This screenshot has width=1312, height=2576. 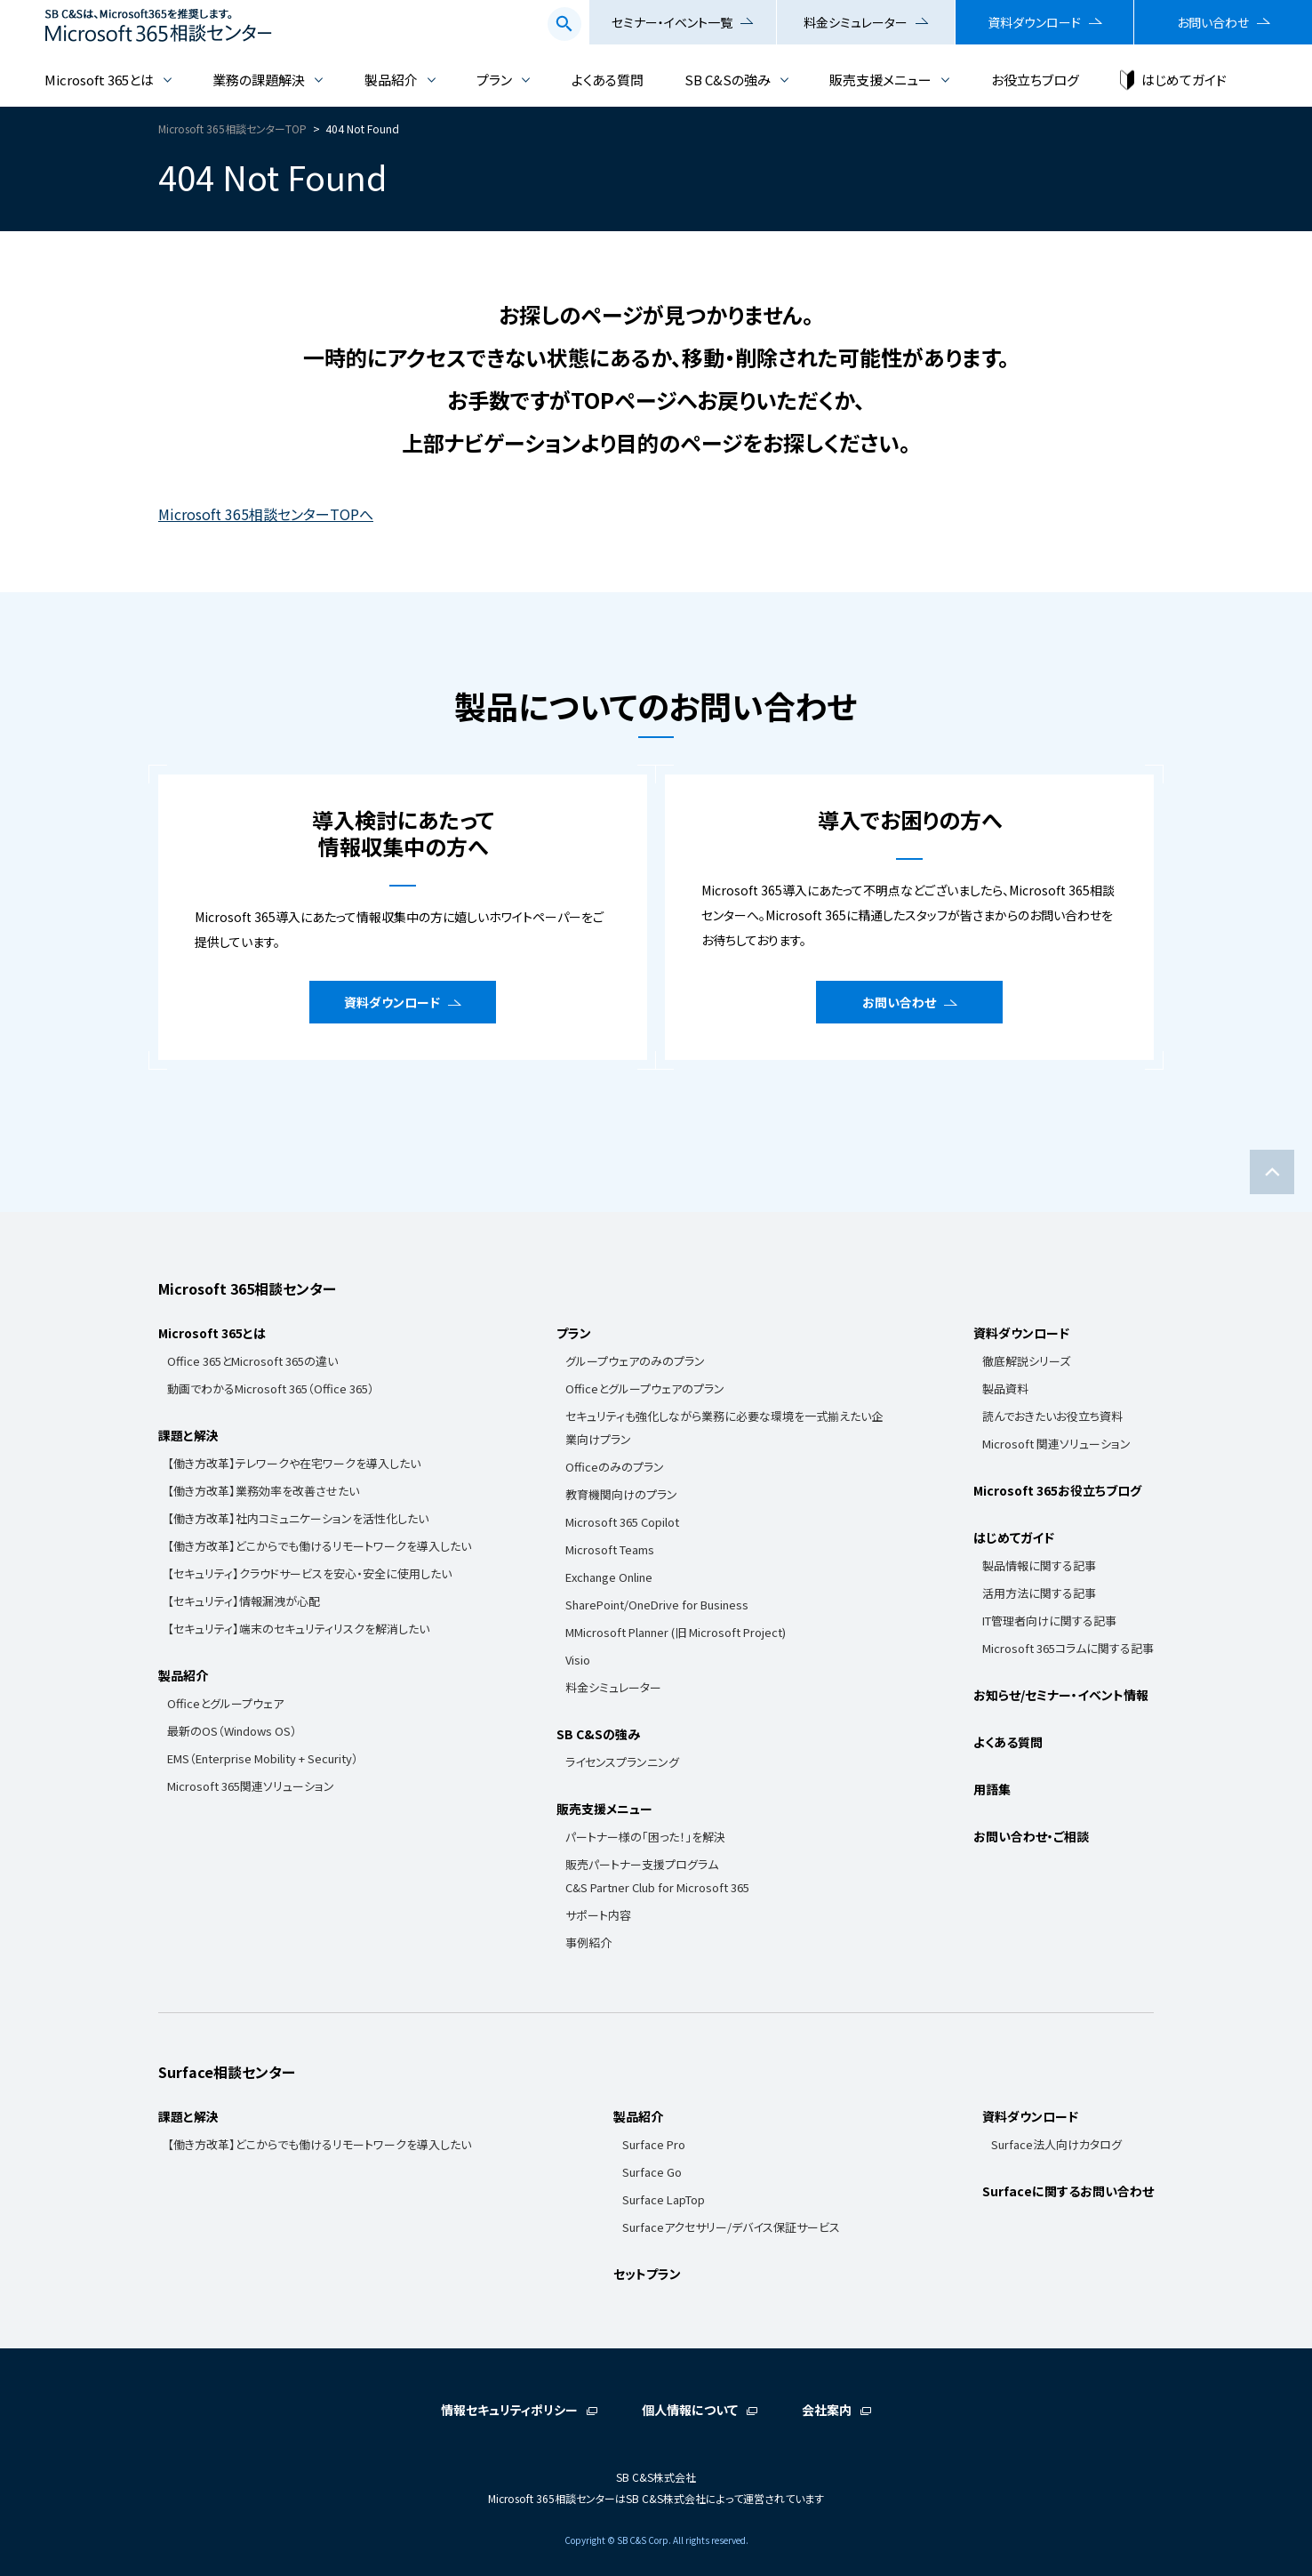 I want to click on 業務の課題解決, so click(x=258, y=79).